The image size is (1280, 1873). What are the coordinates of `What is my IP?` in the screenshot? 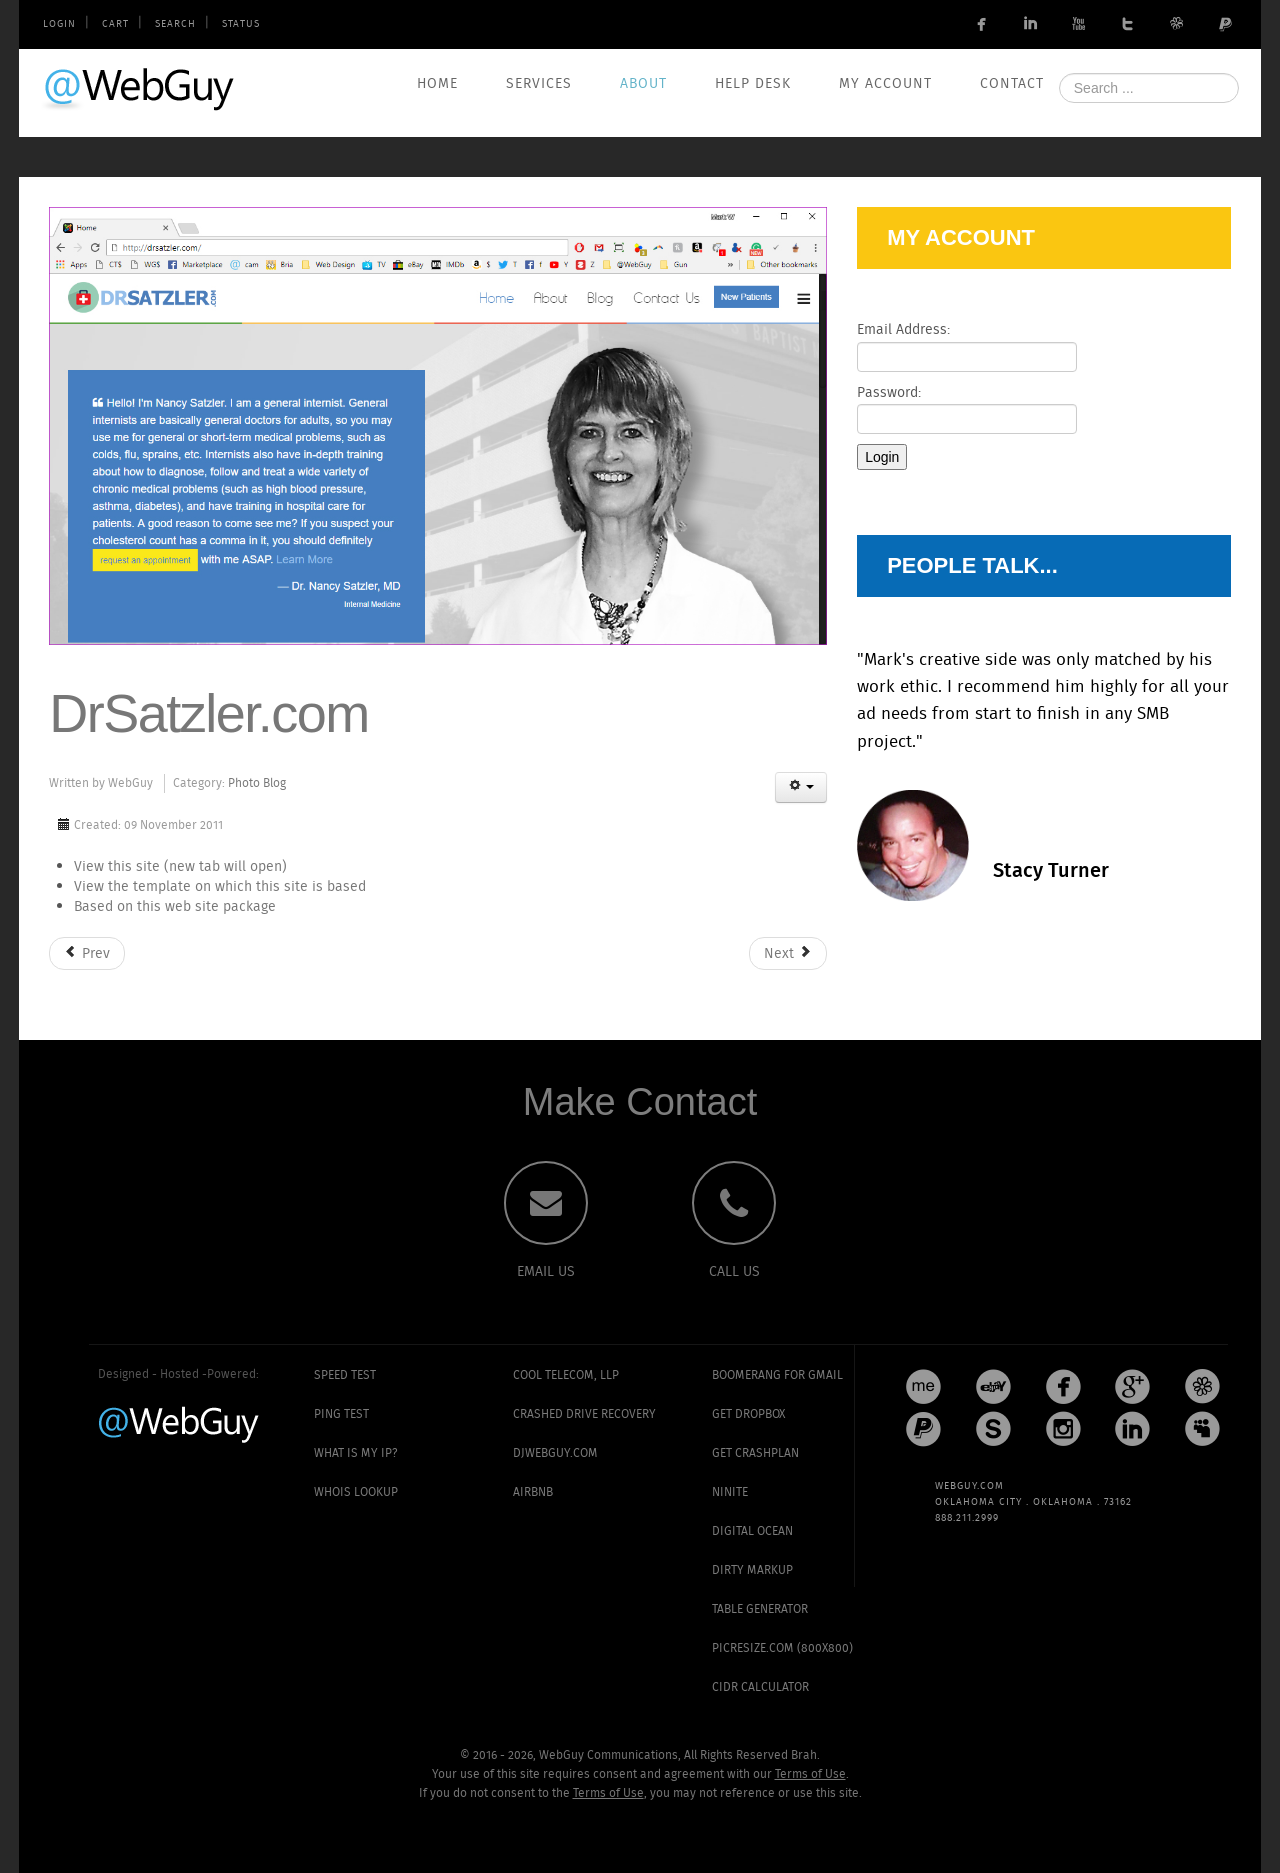 It's located at (355, 1453).